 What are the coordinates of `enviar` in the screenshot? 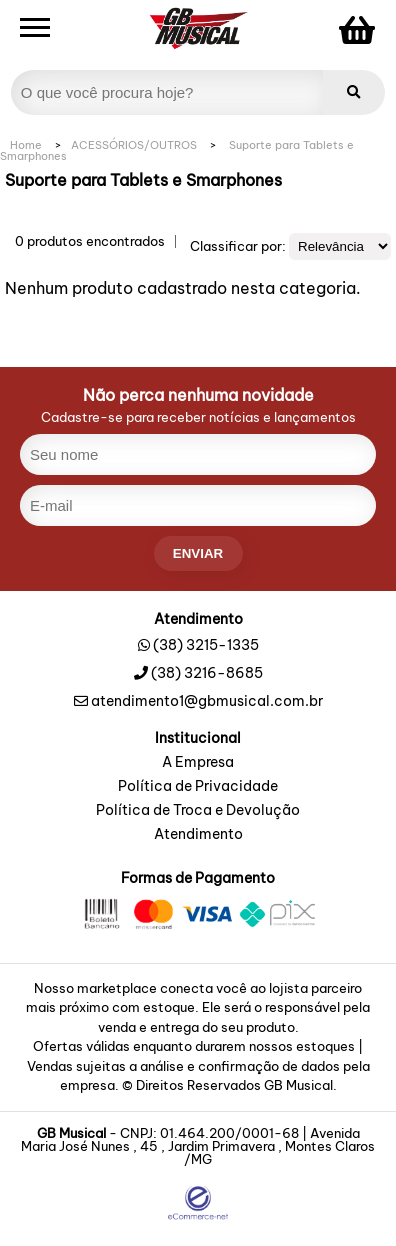 It's located at (198, 553).